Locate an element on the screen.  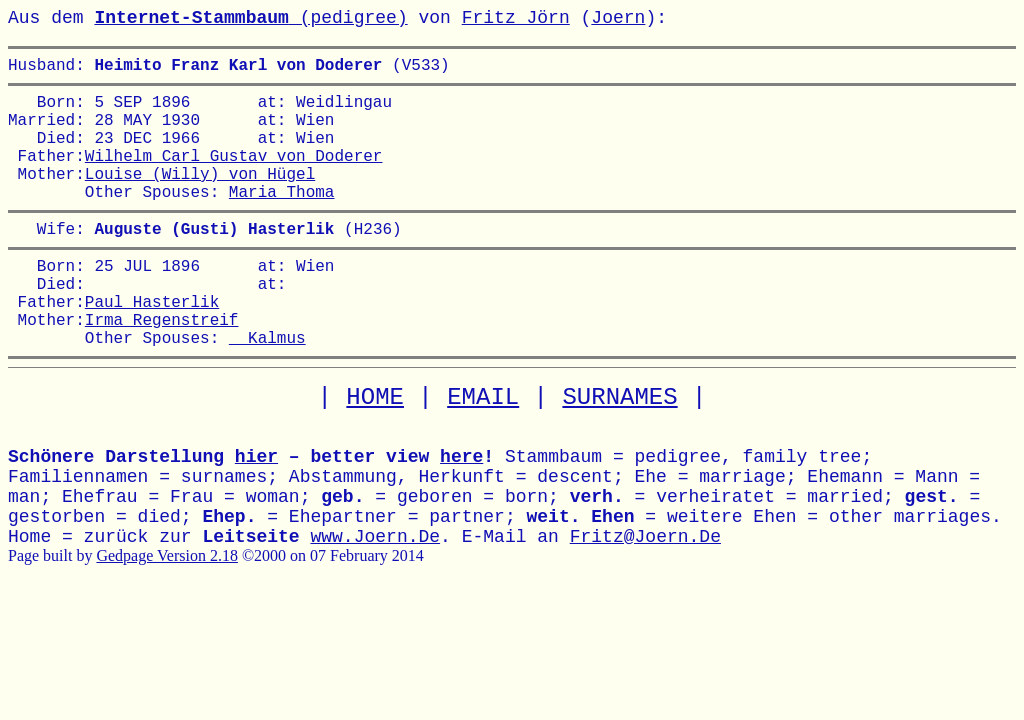
Fritz Jörn is located at coordinates (516, 18).